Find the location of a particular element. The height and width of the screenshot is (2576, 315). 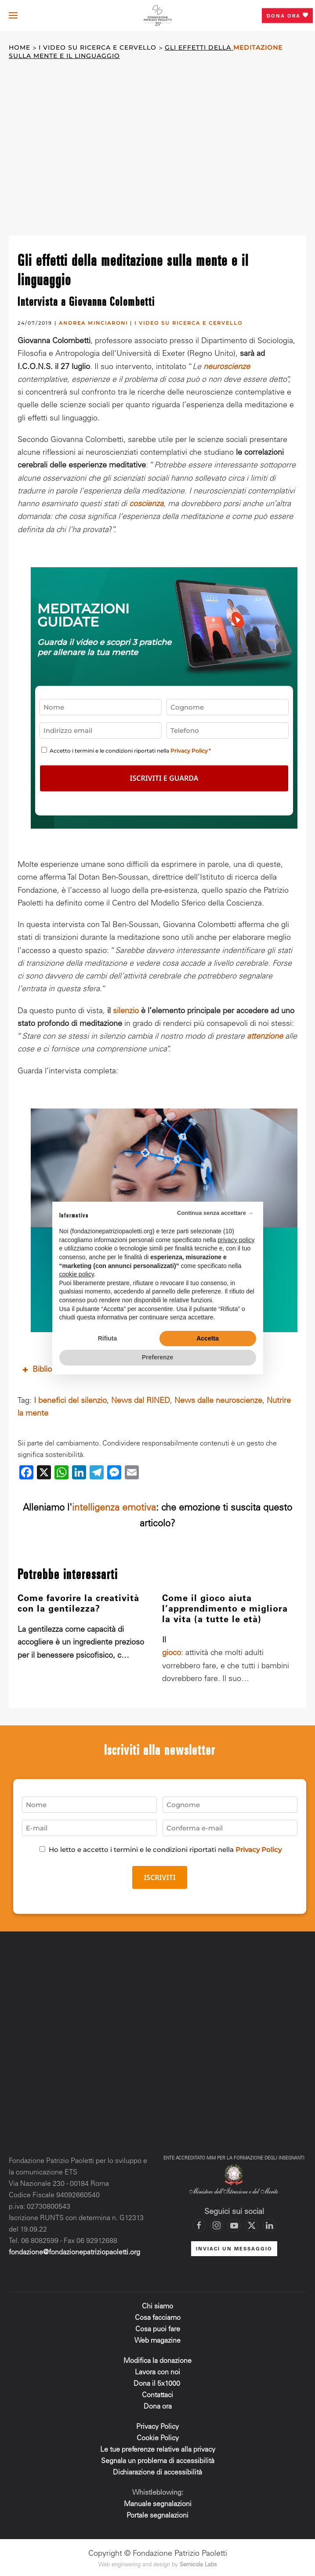

Dichiarazione di accessibilità is located at coordinates (157, 2469).